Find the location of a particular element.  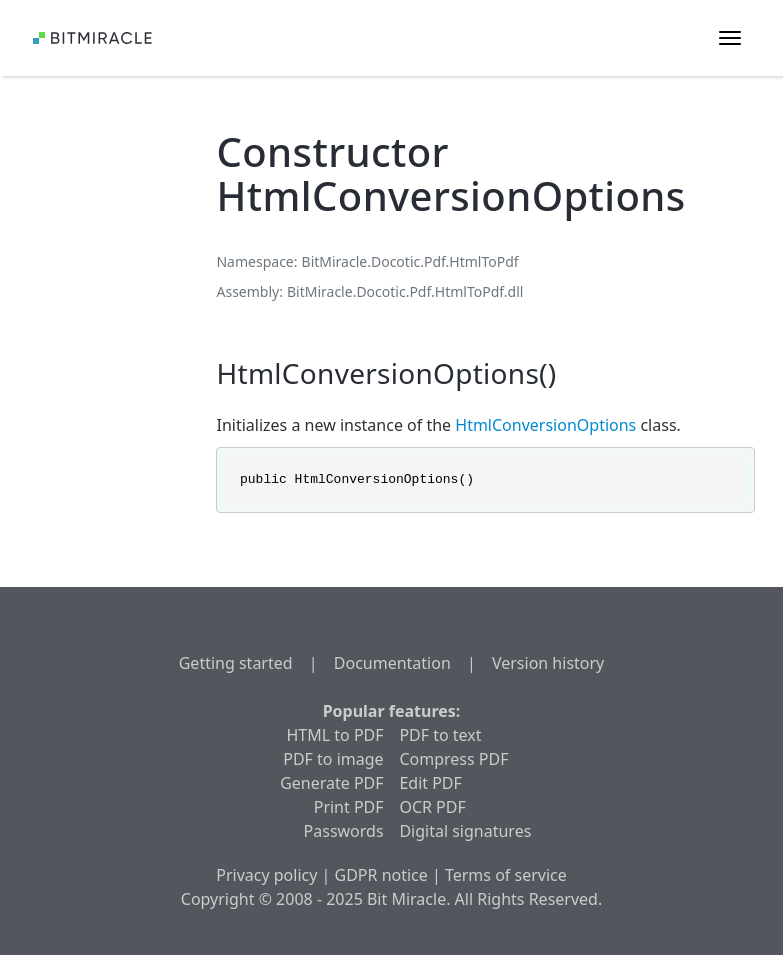

Privacy policy is located at coordinates (266, 875).